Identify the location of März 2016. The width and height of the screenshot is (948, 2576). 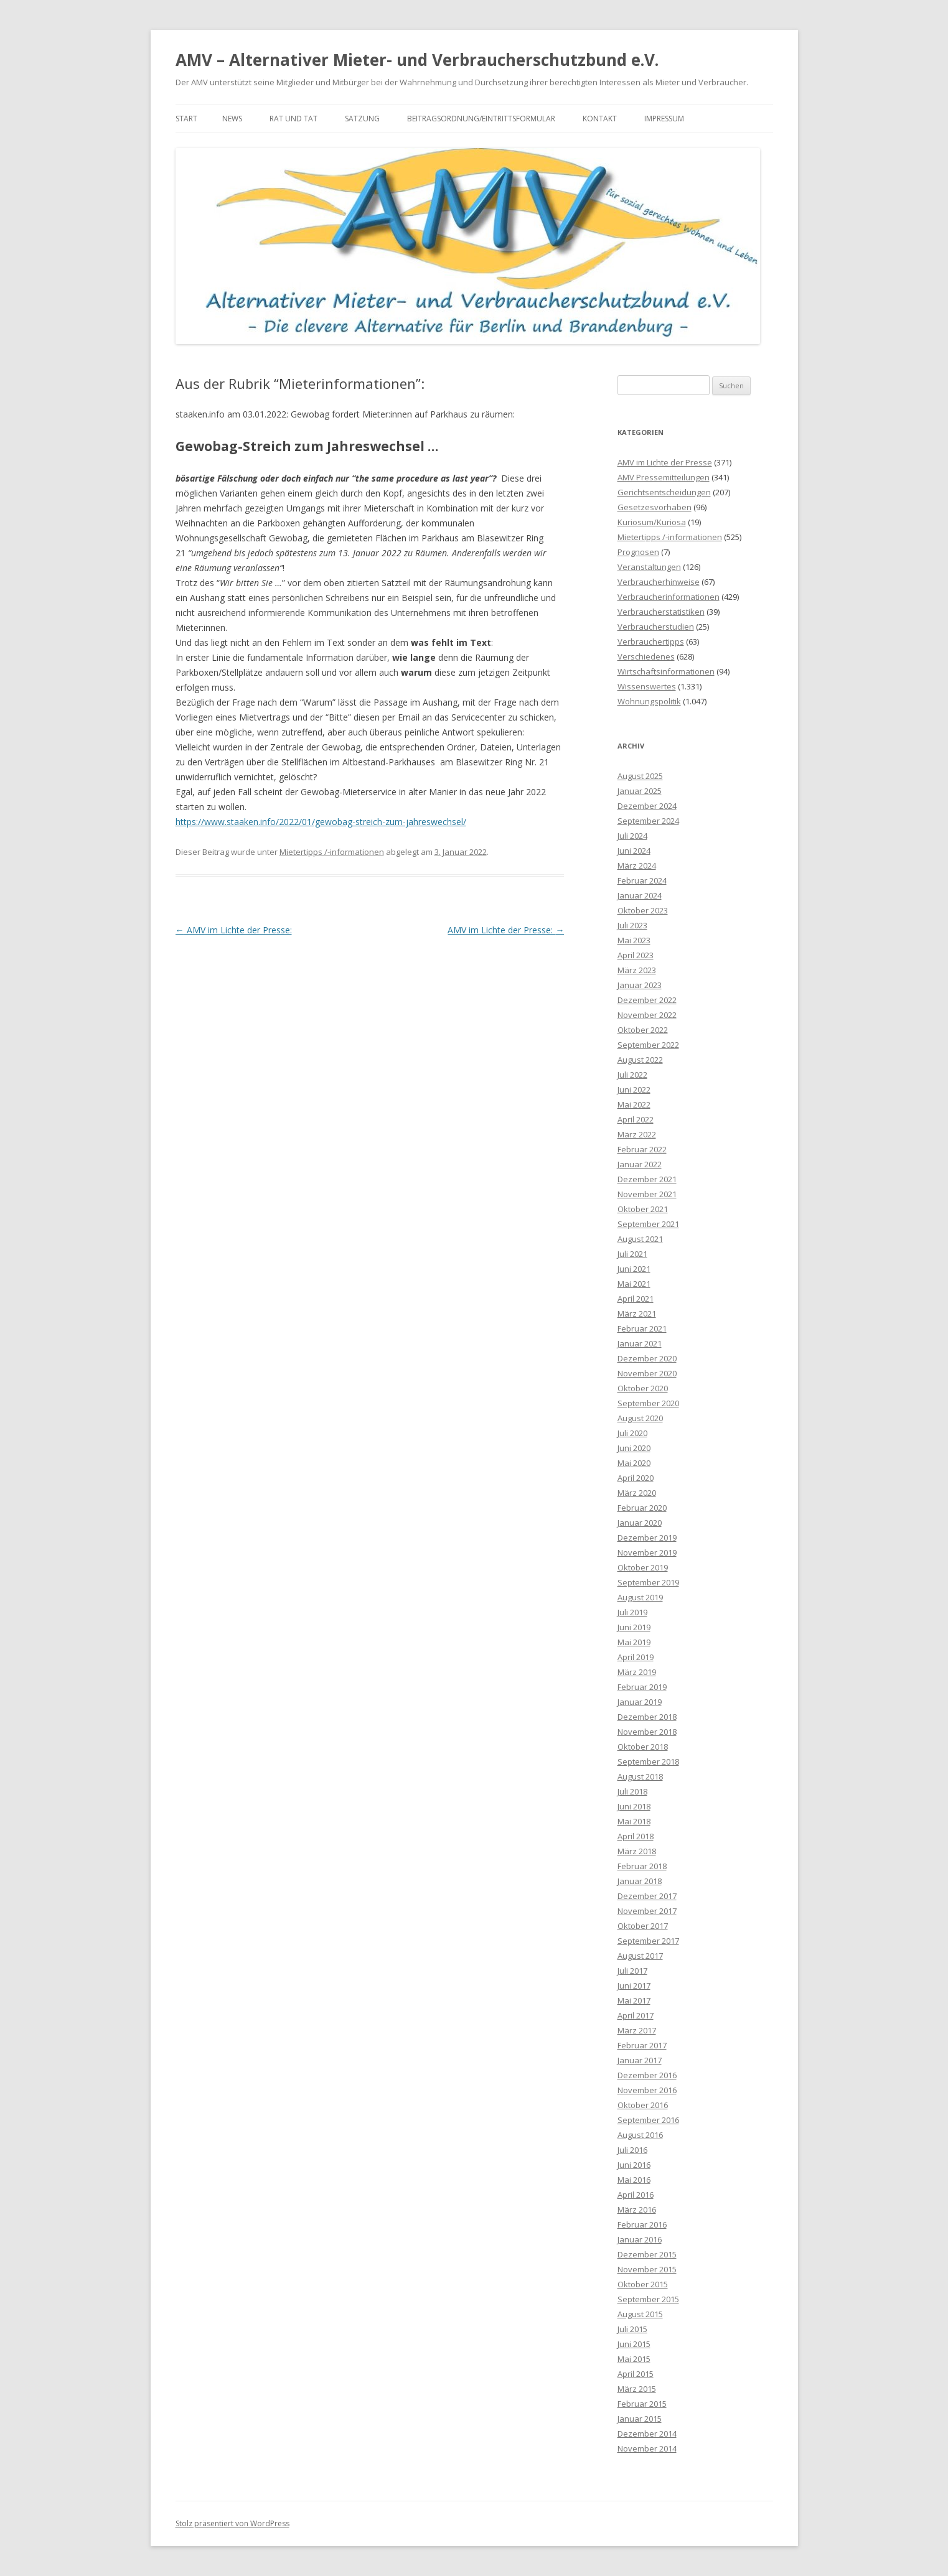
(636, 2209).